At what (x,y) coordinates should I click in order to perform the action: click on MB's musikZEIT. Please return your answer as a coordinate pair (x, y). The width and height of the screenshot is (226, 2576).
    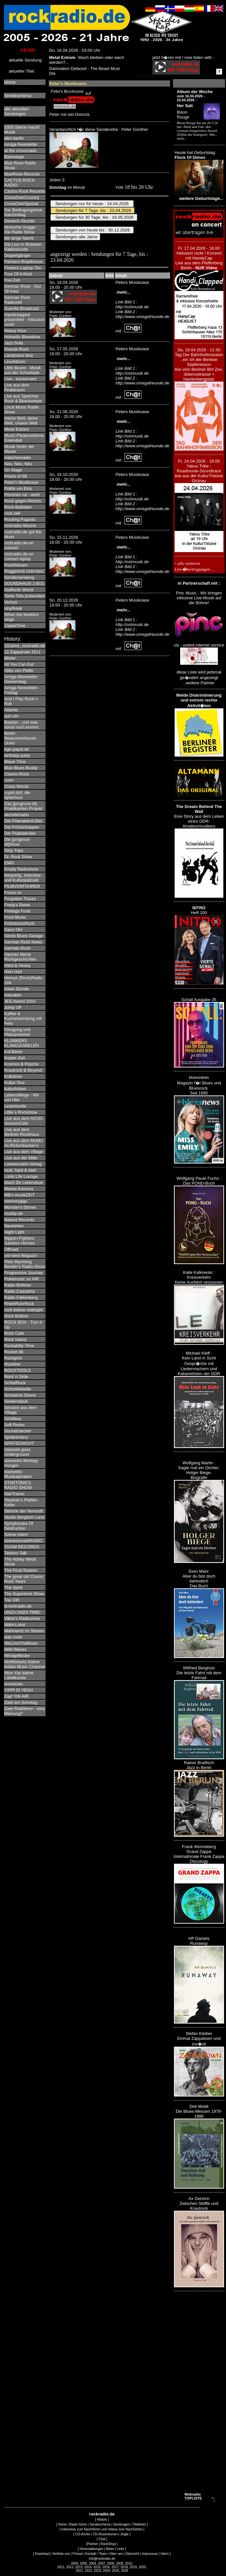
    Looking at the image, I should click on (19, 1194).